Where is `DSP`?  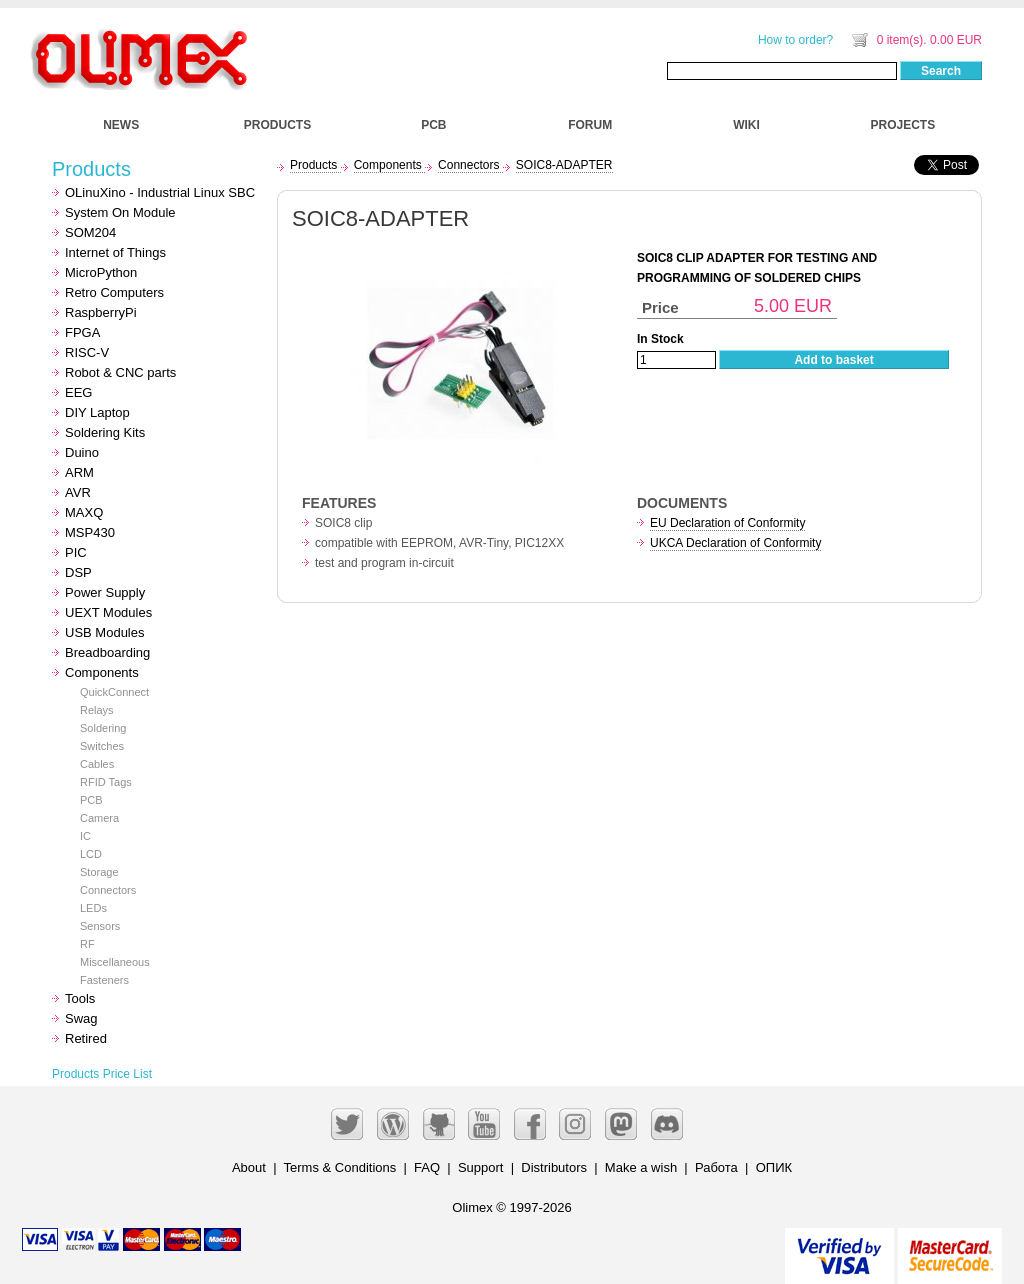
DSP is located at coordinates (78, 572).